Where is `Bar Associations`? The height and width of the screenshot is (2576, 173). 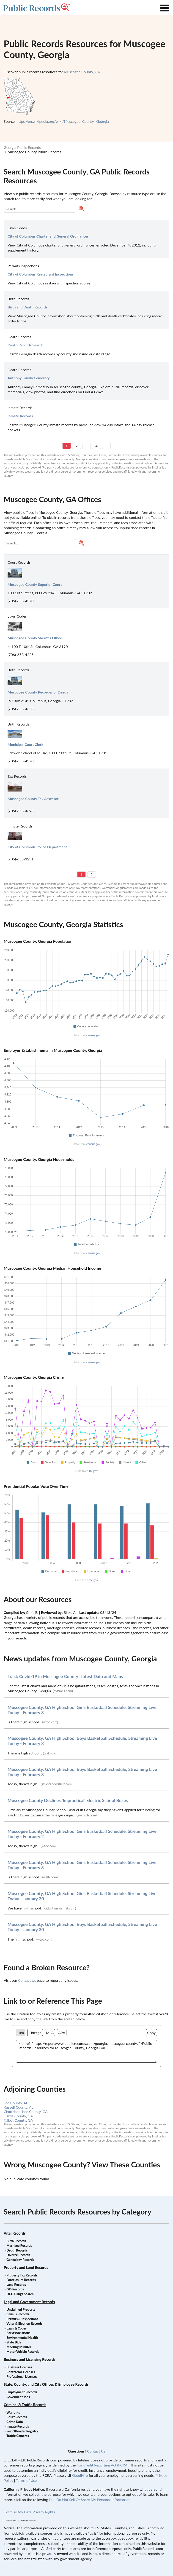 Bar Associations is located at coordinates (18, 2333).